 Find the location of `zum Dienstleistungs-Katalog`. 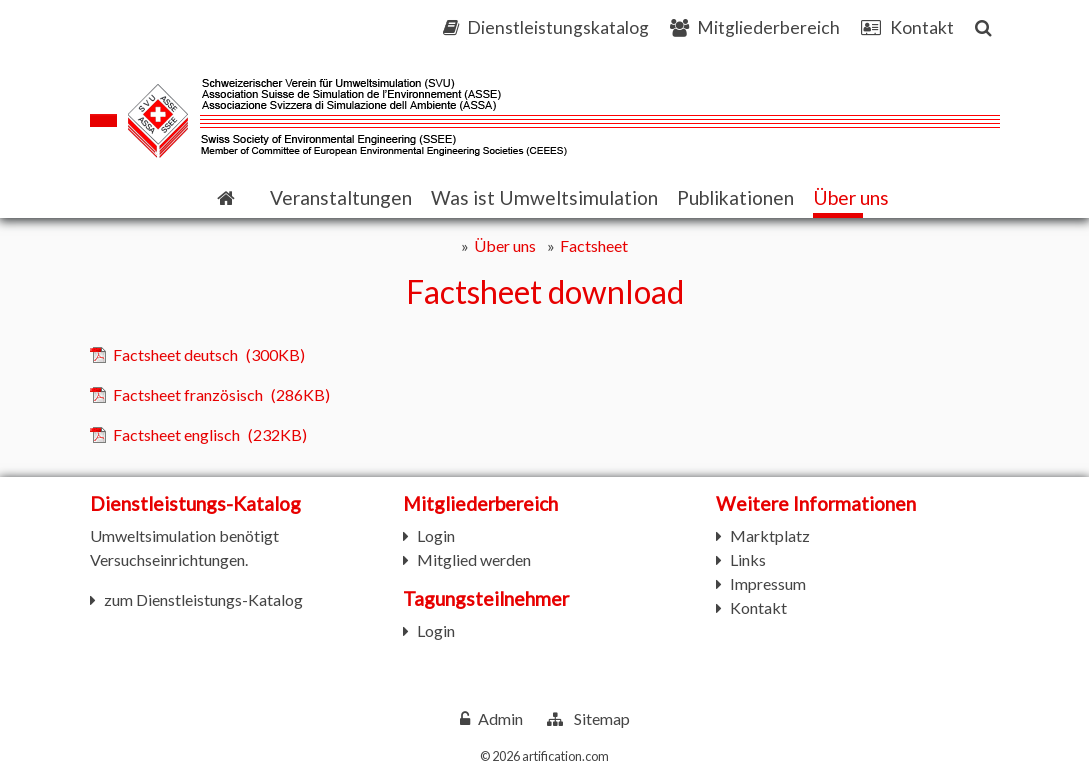

zum Dienstleistungs-Katalog is located at coordinates (203, 599).